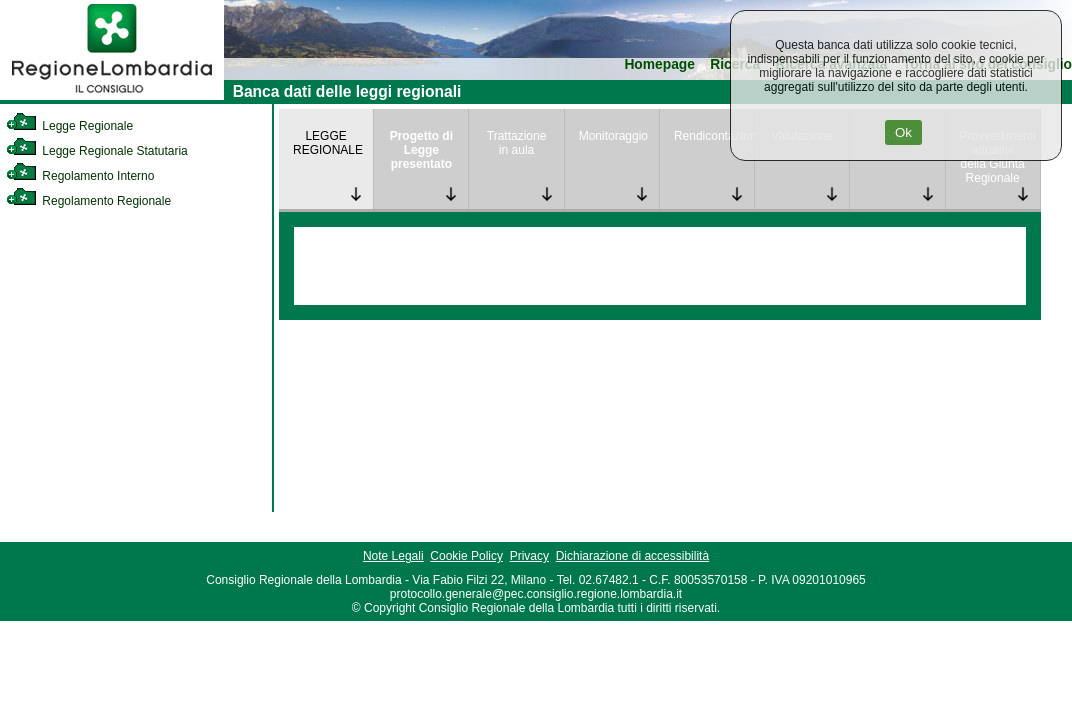 Image resolution: width=1072 pixels, height=720 pixels. I want to click on Monitoraggio [link], so click(613, 136).